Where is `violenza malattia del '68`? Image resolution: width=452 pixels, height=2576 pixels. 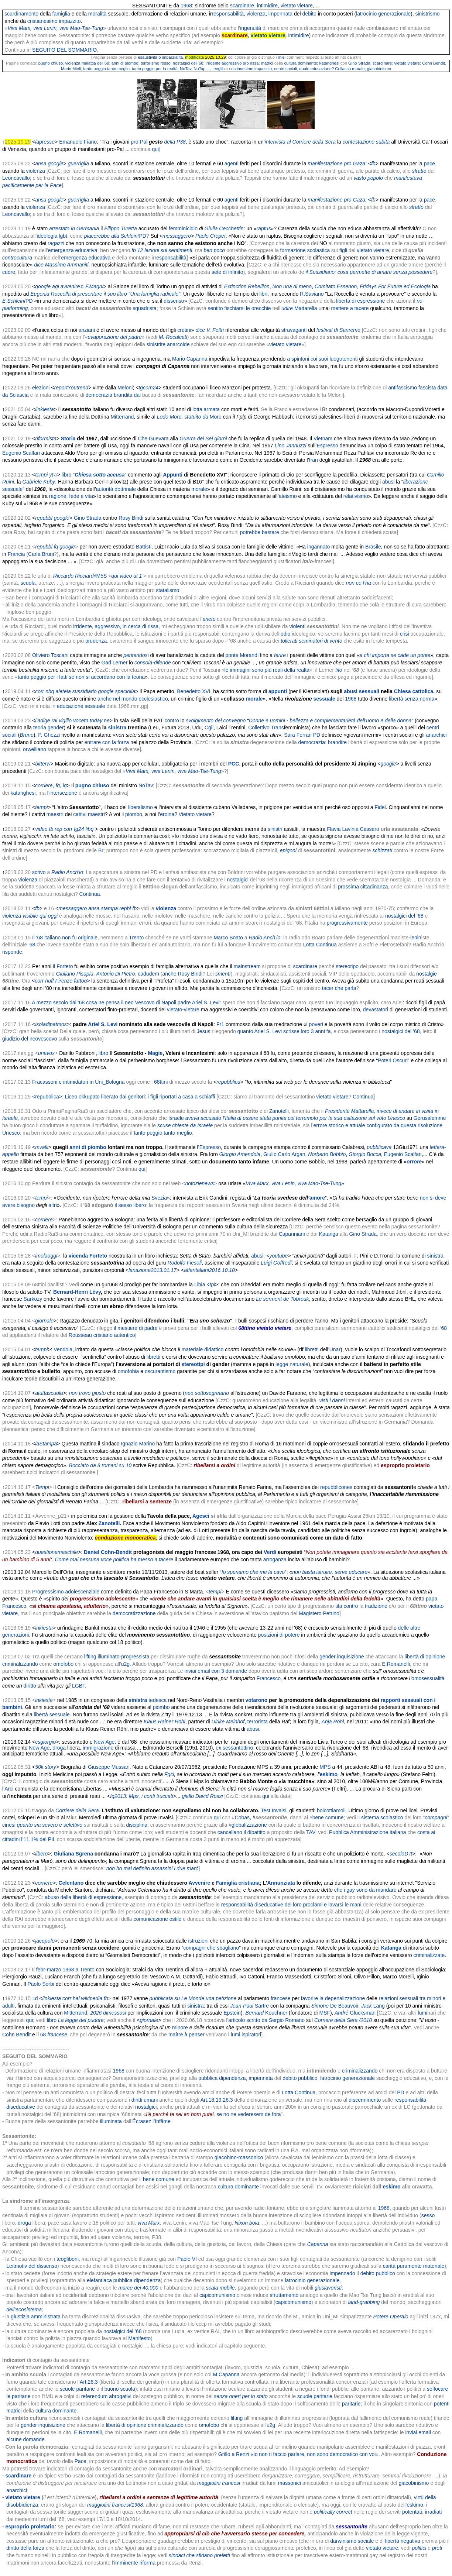 violenza malattia del '68 is located at coordinates (87, 63).